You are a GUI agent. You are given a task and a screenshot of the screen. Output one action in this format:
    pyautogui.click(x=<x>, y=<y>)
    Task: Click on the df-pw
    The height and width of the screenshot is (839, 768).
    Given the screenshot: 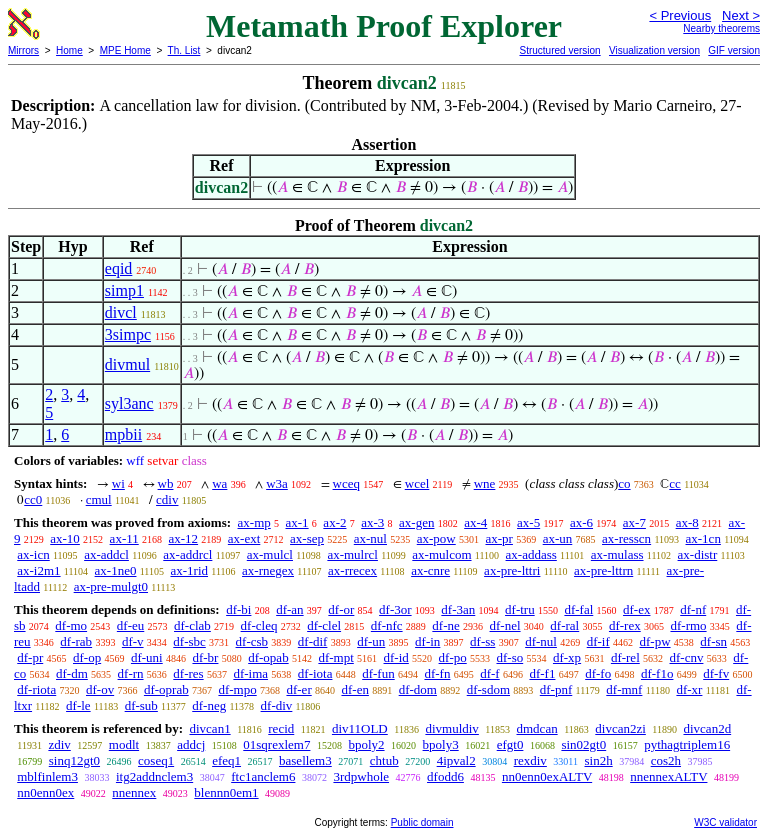 What is the action you would take?
    pyautogui.click(x=655, y=641)
    